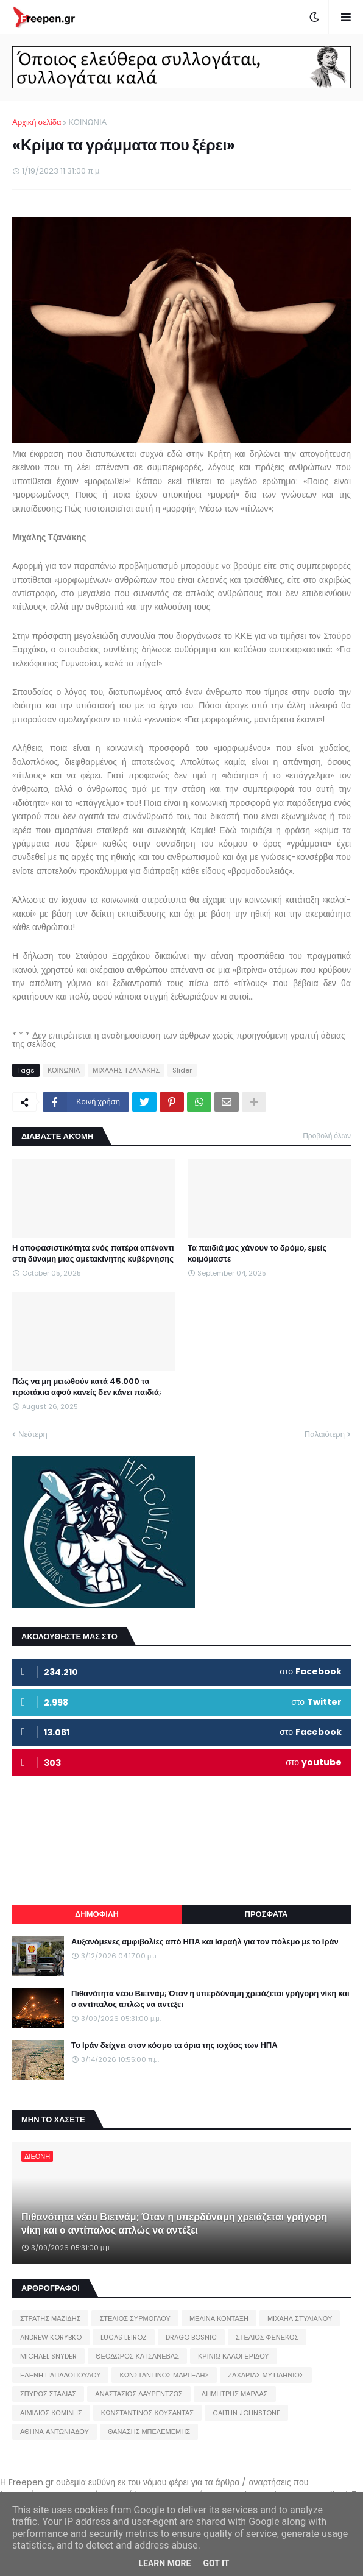 Image resolution: width=363 pixels, height=2576 pixels. Describe the element at coordinates (174, 2045) in the screenshot. I see `Το Ιράν δείχνει στον κόσμο τα όρια της ισχύος των ΗΠΑ` at that location.